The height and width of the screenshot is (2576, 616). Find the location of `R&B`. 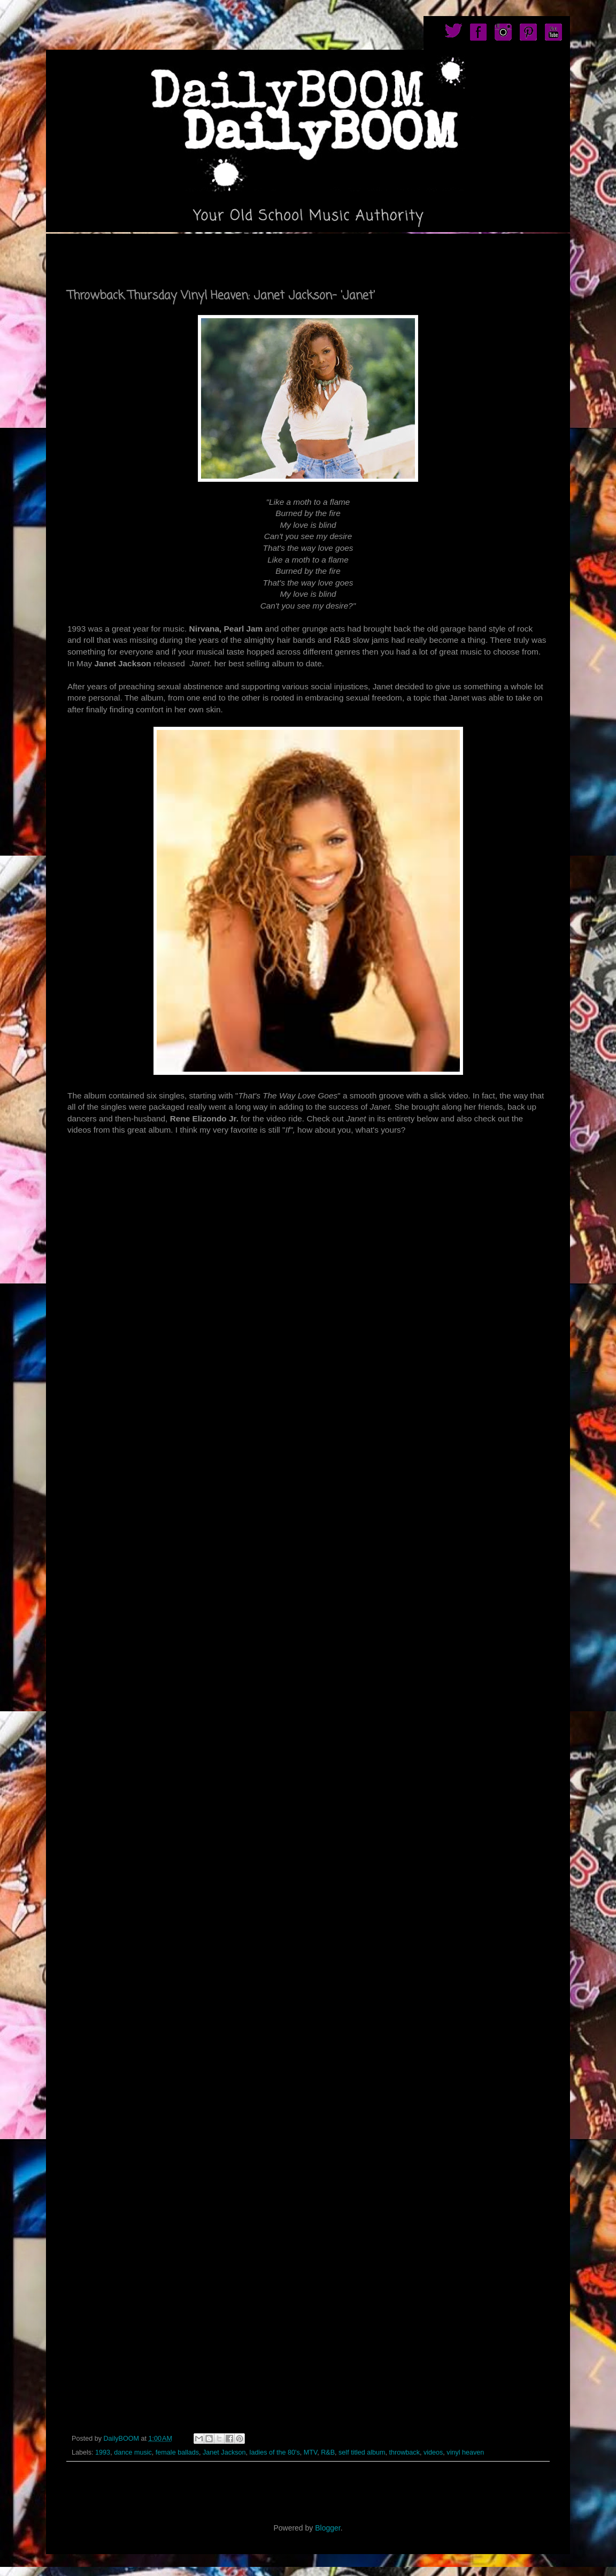

R&B is located at coordinates (328, 2452).